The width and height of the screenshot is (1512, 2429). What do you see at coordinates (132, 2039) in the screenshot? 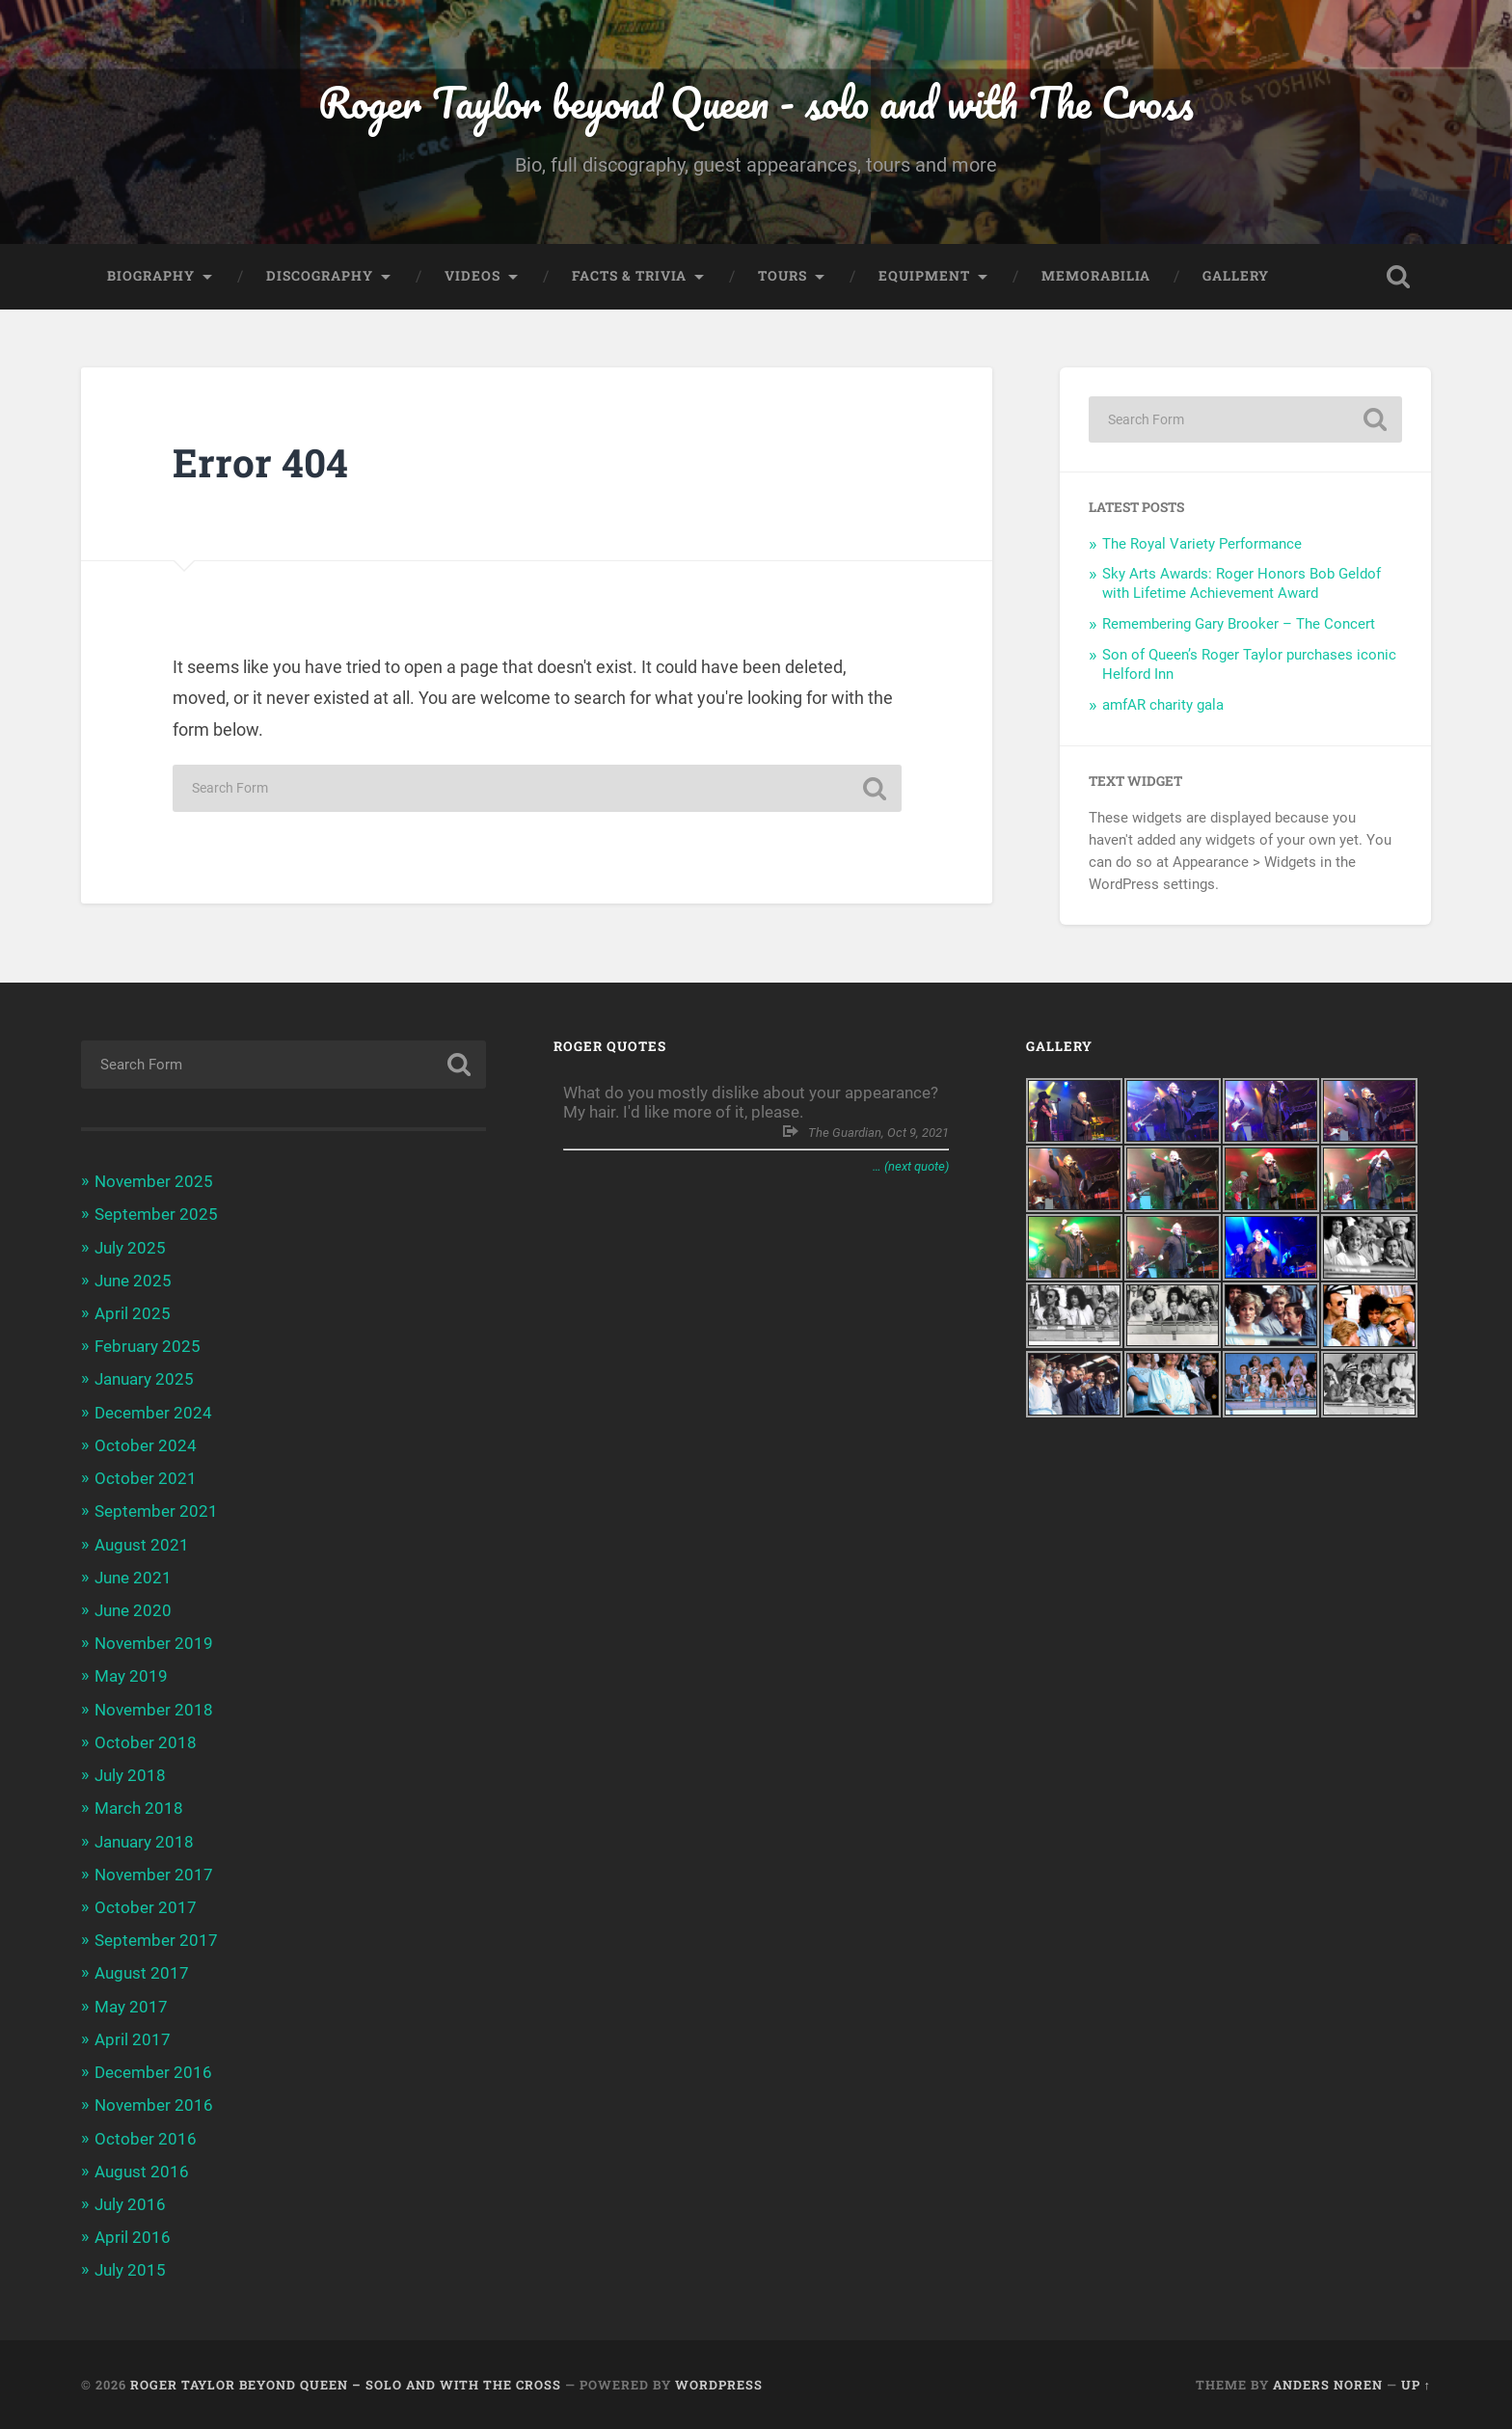
I see `April 2017` at bounding box center [132, 2039].